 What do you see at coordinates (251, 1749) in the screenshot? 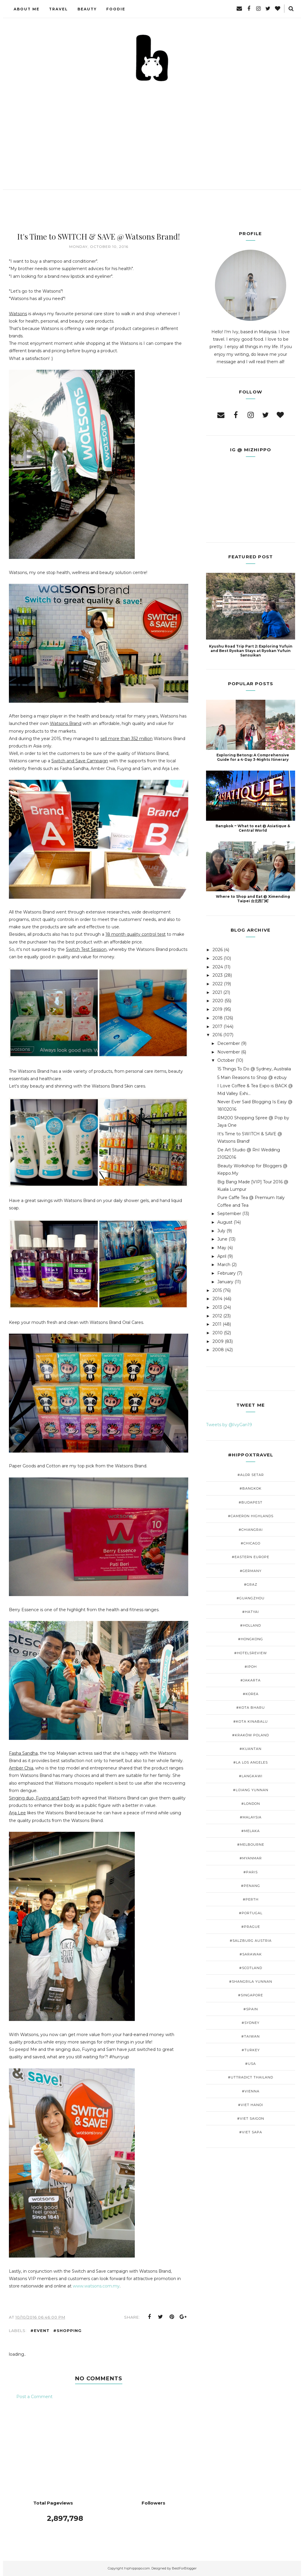
I see `#Kuantan` at bounding box center [251, 1749].